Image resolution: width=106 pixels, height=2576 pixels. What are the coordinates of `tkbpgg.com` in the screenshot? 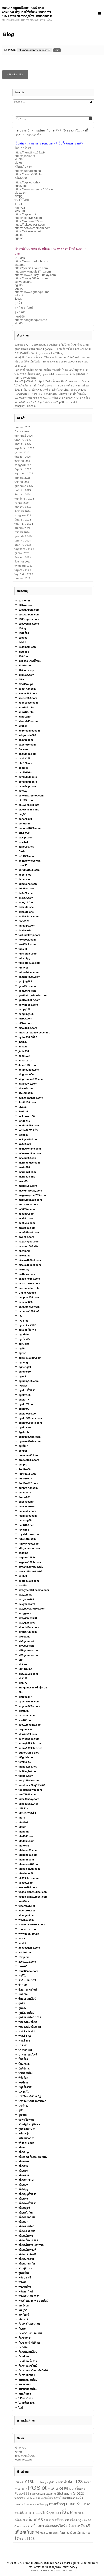 It's located at (25, 1775).